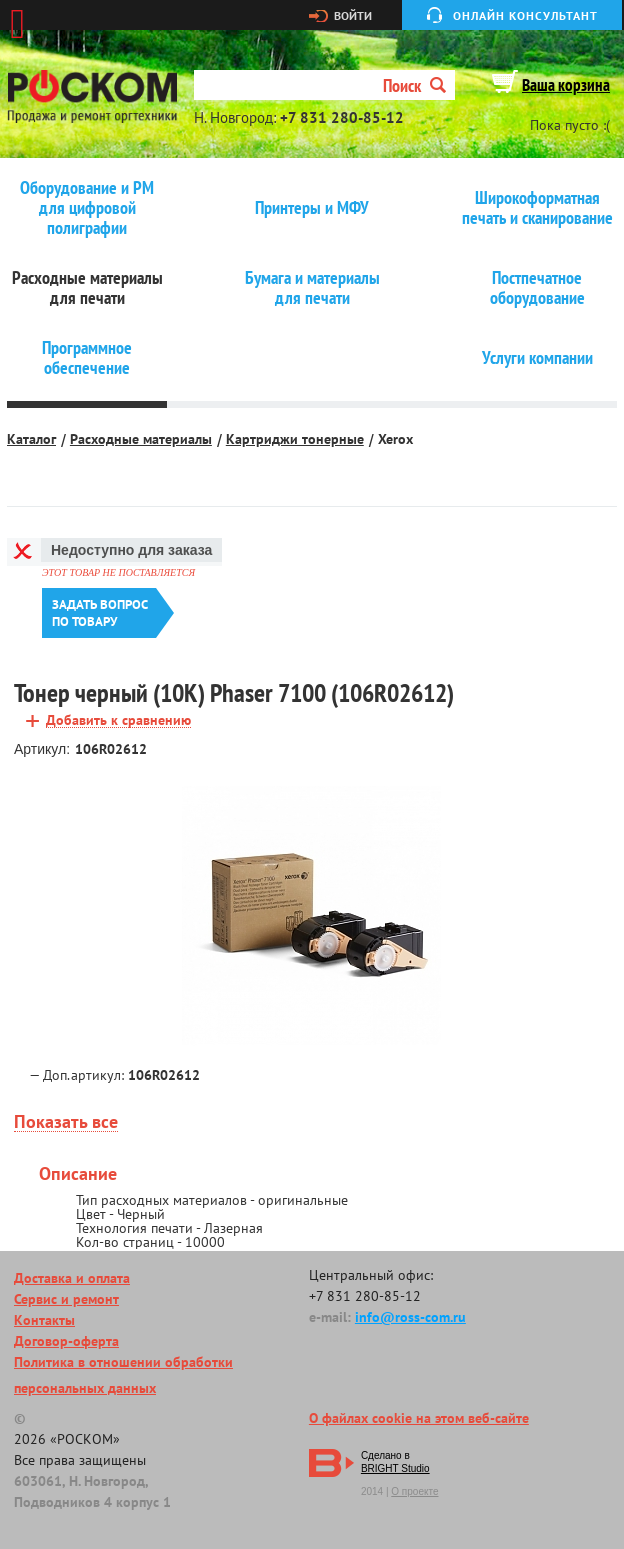 This screenshot has height=1549, width=624. Describe the element at coordinates (100, 613) in the screenshot. I see `Задать вопроспо товару` at that location.